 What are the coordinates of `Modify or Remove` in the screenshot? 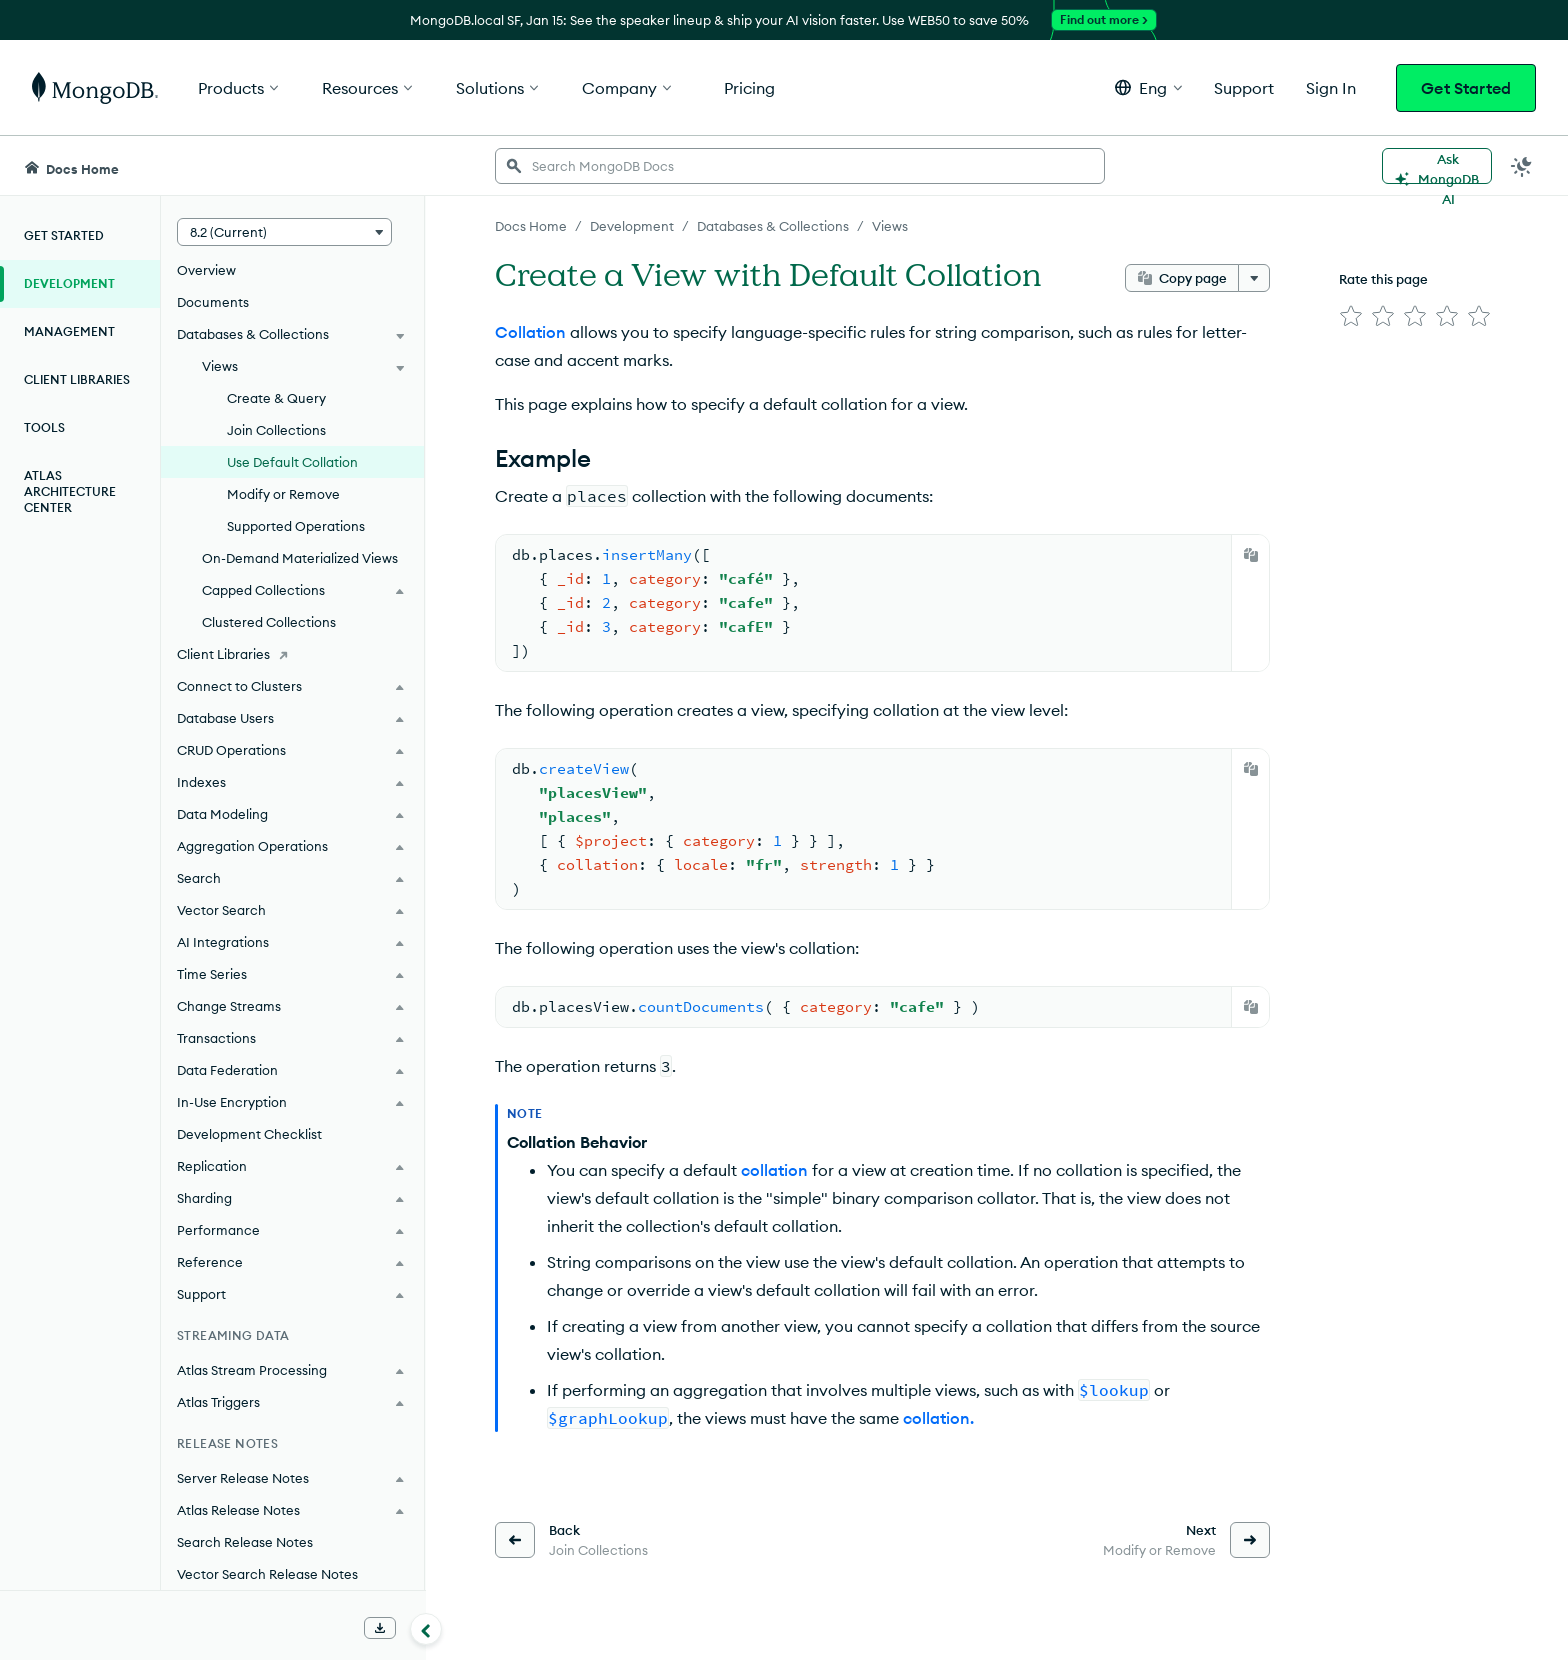 It's located at (283, 494).